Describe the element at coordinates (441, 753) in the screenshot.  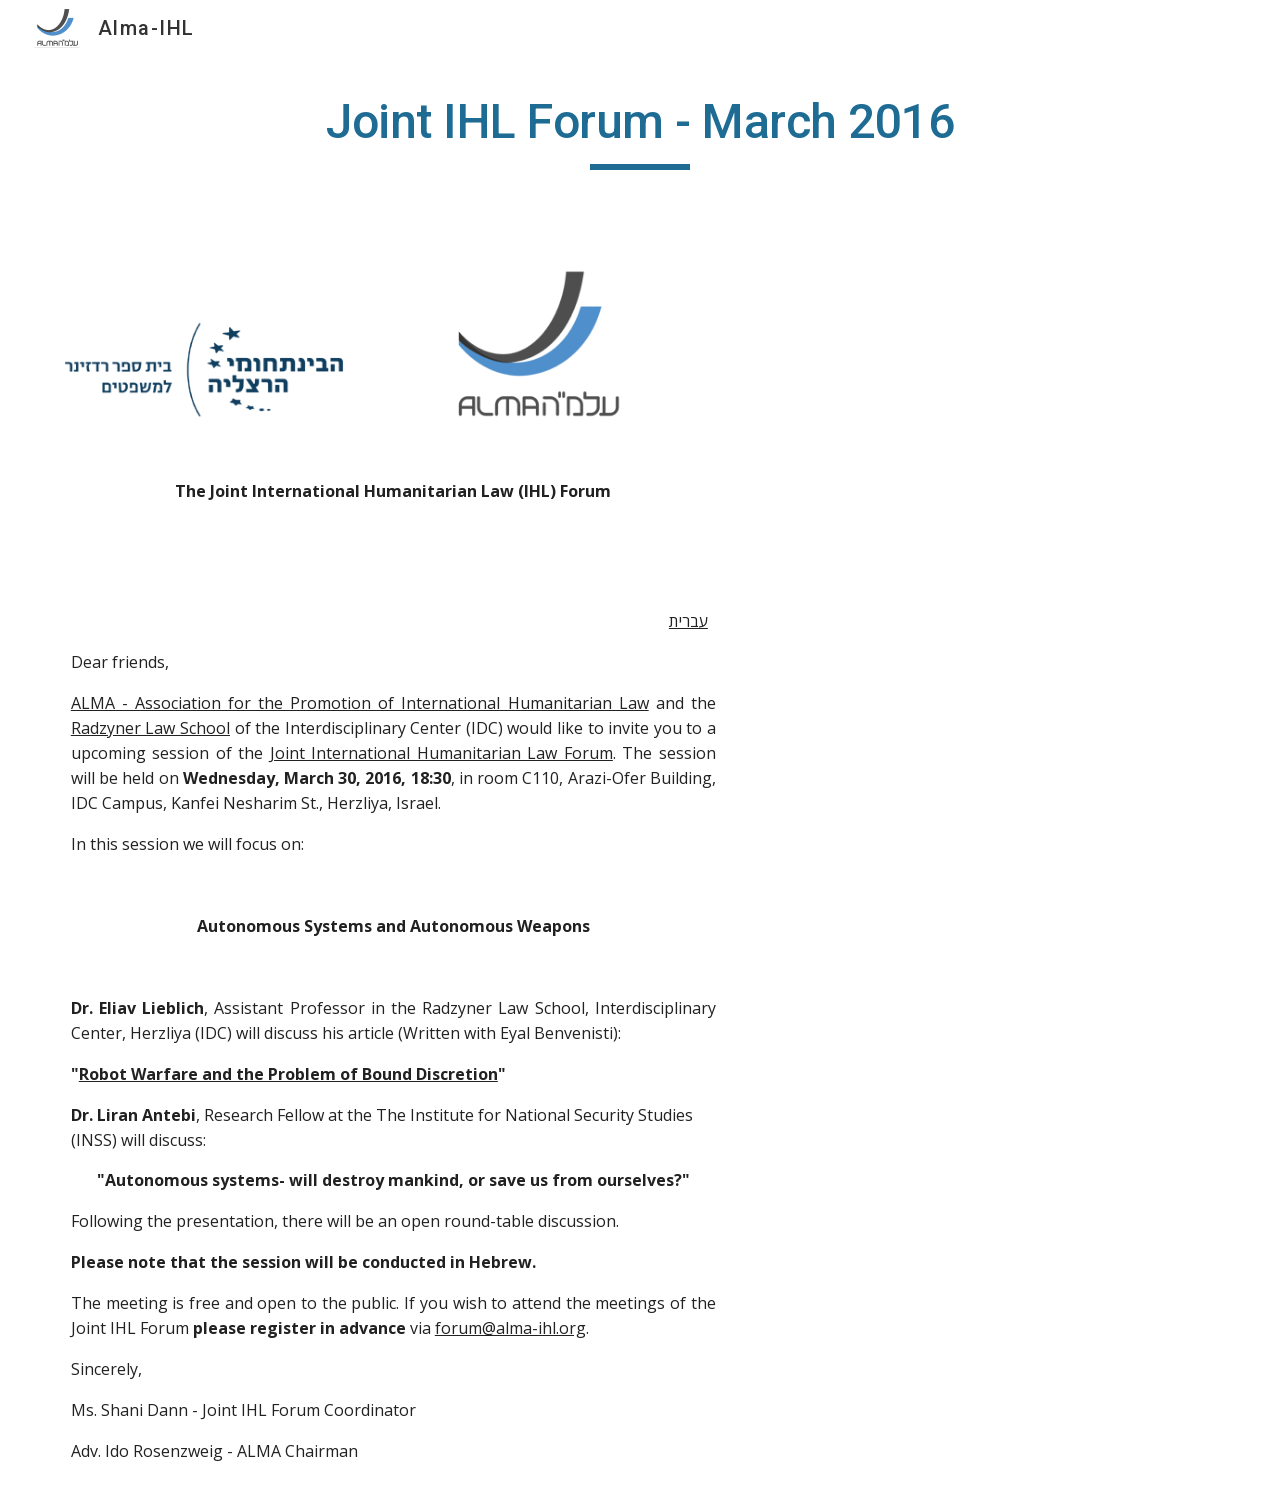
I see `Joint International Humanitarian Law Forum` at that location.